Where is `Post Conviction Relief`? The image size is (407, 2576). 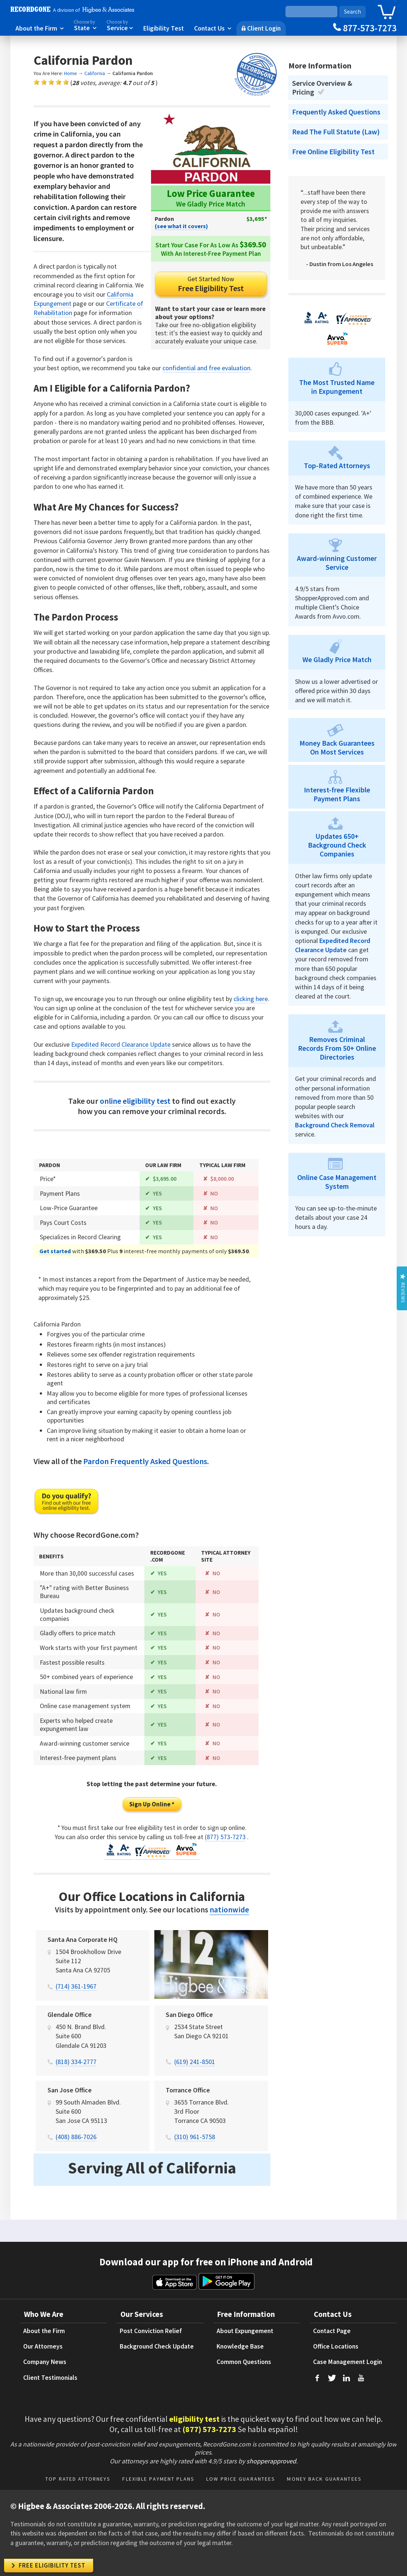
Post Conviction Relief is located at coordinates (151, 2340).